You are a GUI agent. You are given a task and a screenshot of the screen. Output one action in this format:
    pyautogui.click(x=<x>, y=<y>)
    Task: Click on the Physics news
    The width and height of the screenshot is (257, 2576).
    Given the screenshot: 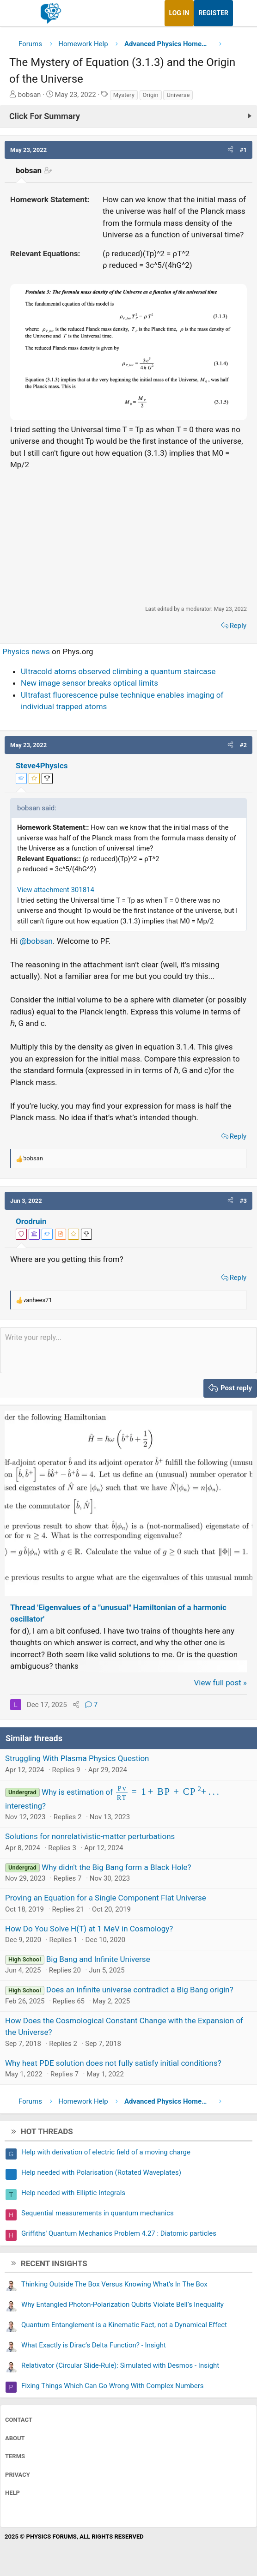 What is the action you would take?
    pyautogui.click(x=26, y=651)
    